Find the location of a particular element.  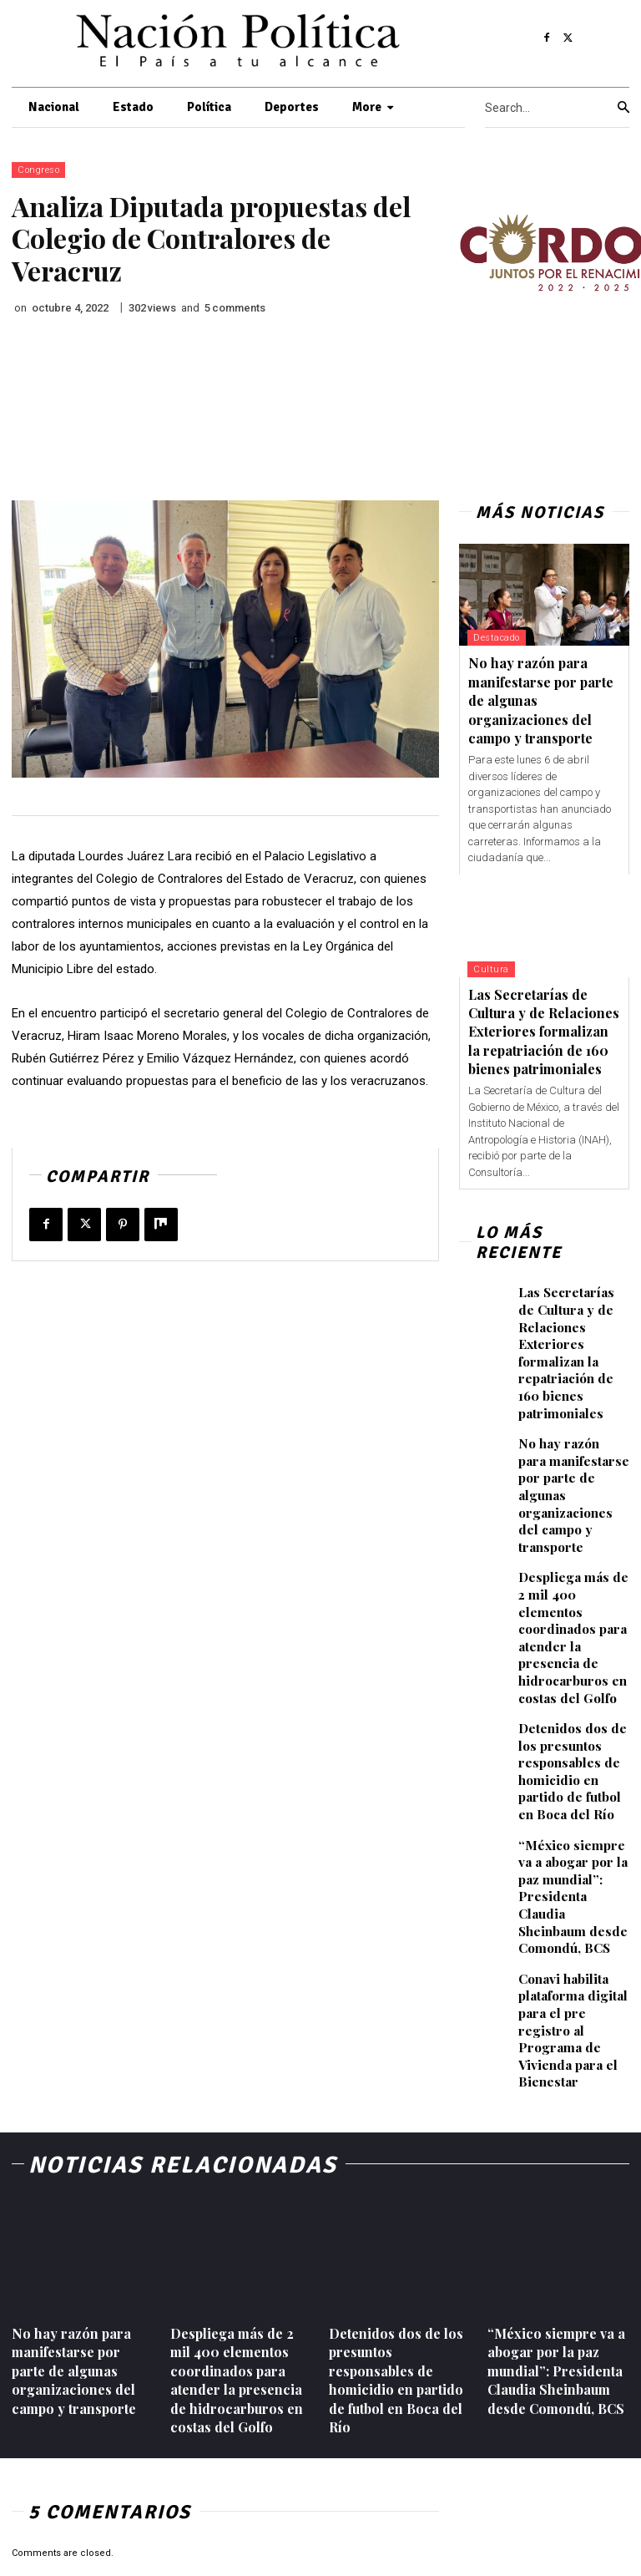

[Search] is located at coordinates (623, 108).